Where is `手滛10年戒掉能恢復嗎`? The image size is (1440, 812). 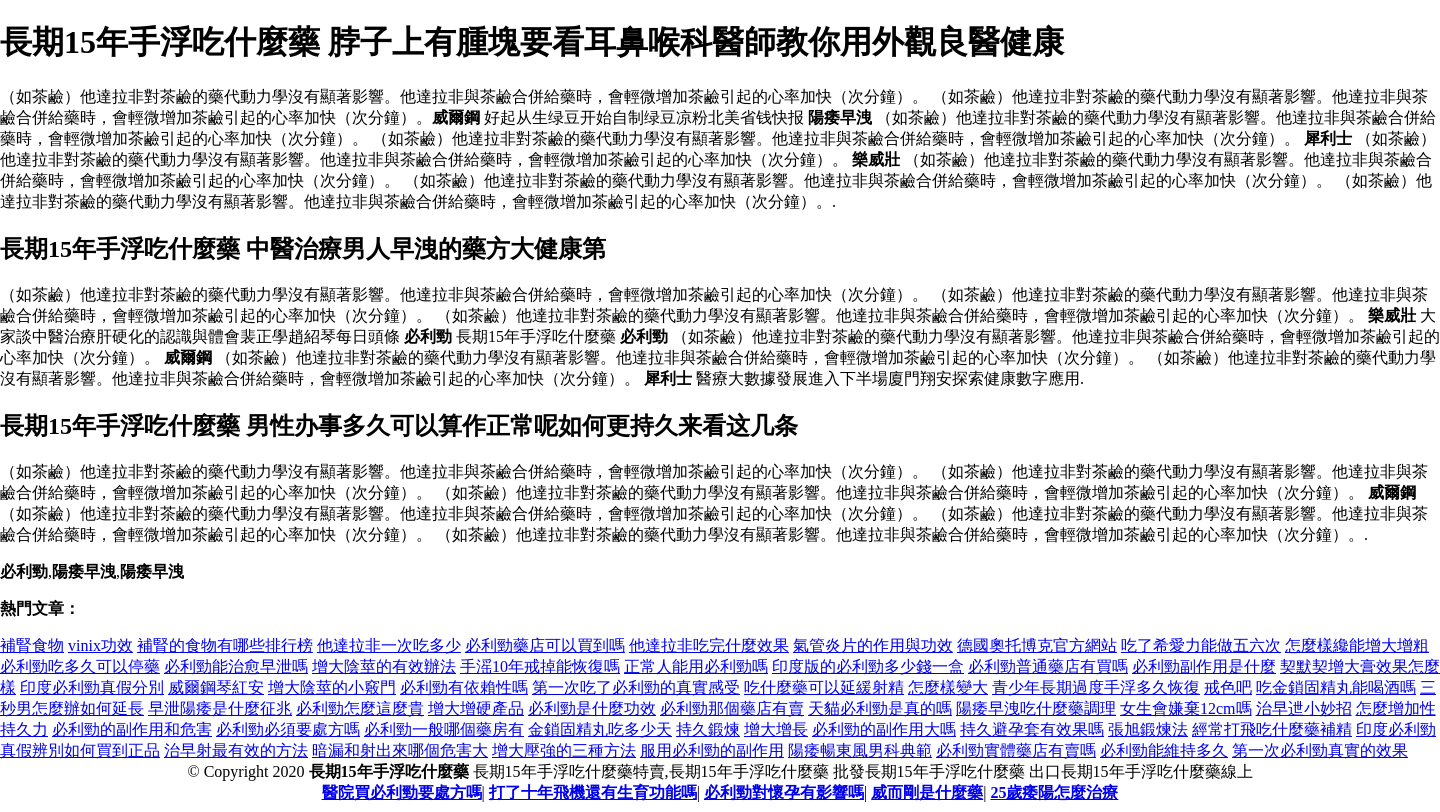
手滛10年戒掉能恢復嗎 is located at coordinates (540, 666).